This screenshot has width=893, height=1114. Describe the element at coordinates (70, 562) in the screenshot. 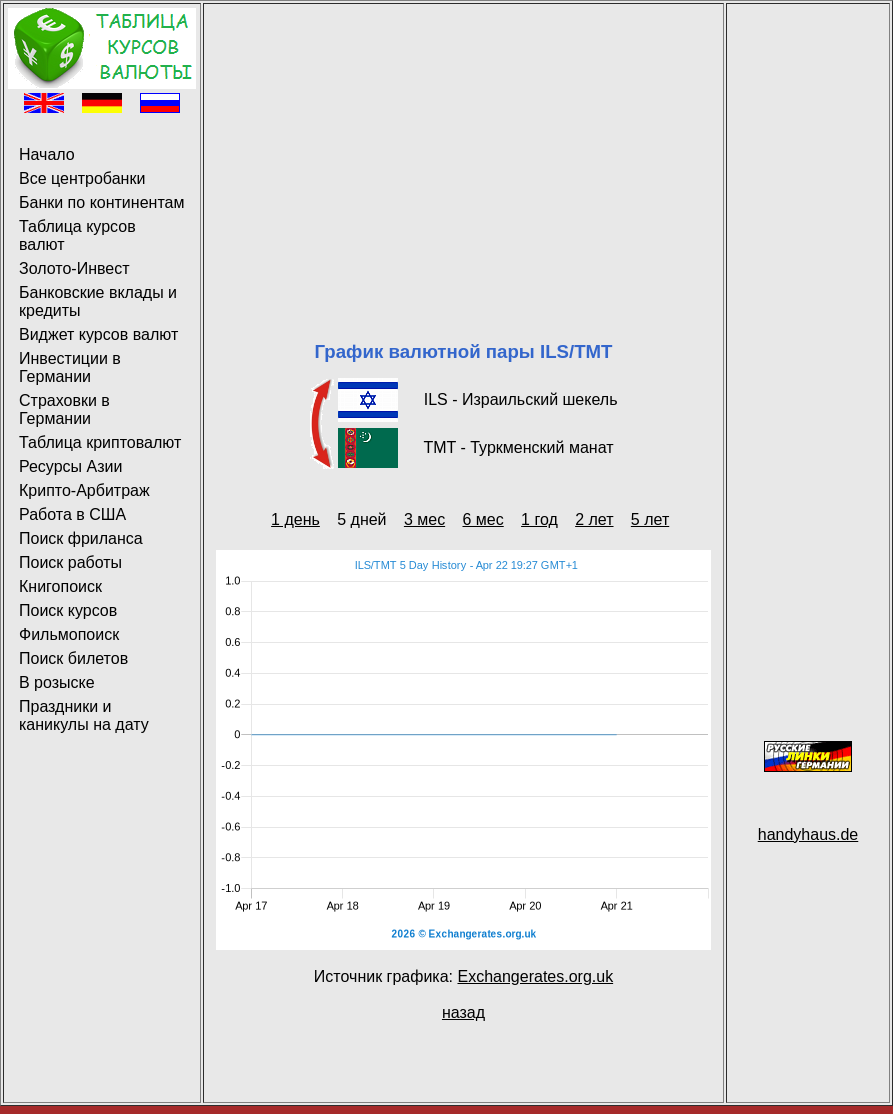

I see `Поиск работы` at that location.